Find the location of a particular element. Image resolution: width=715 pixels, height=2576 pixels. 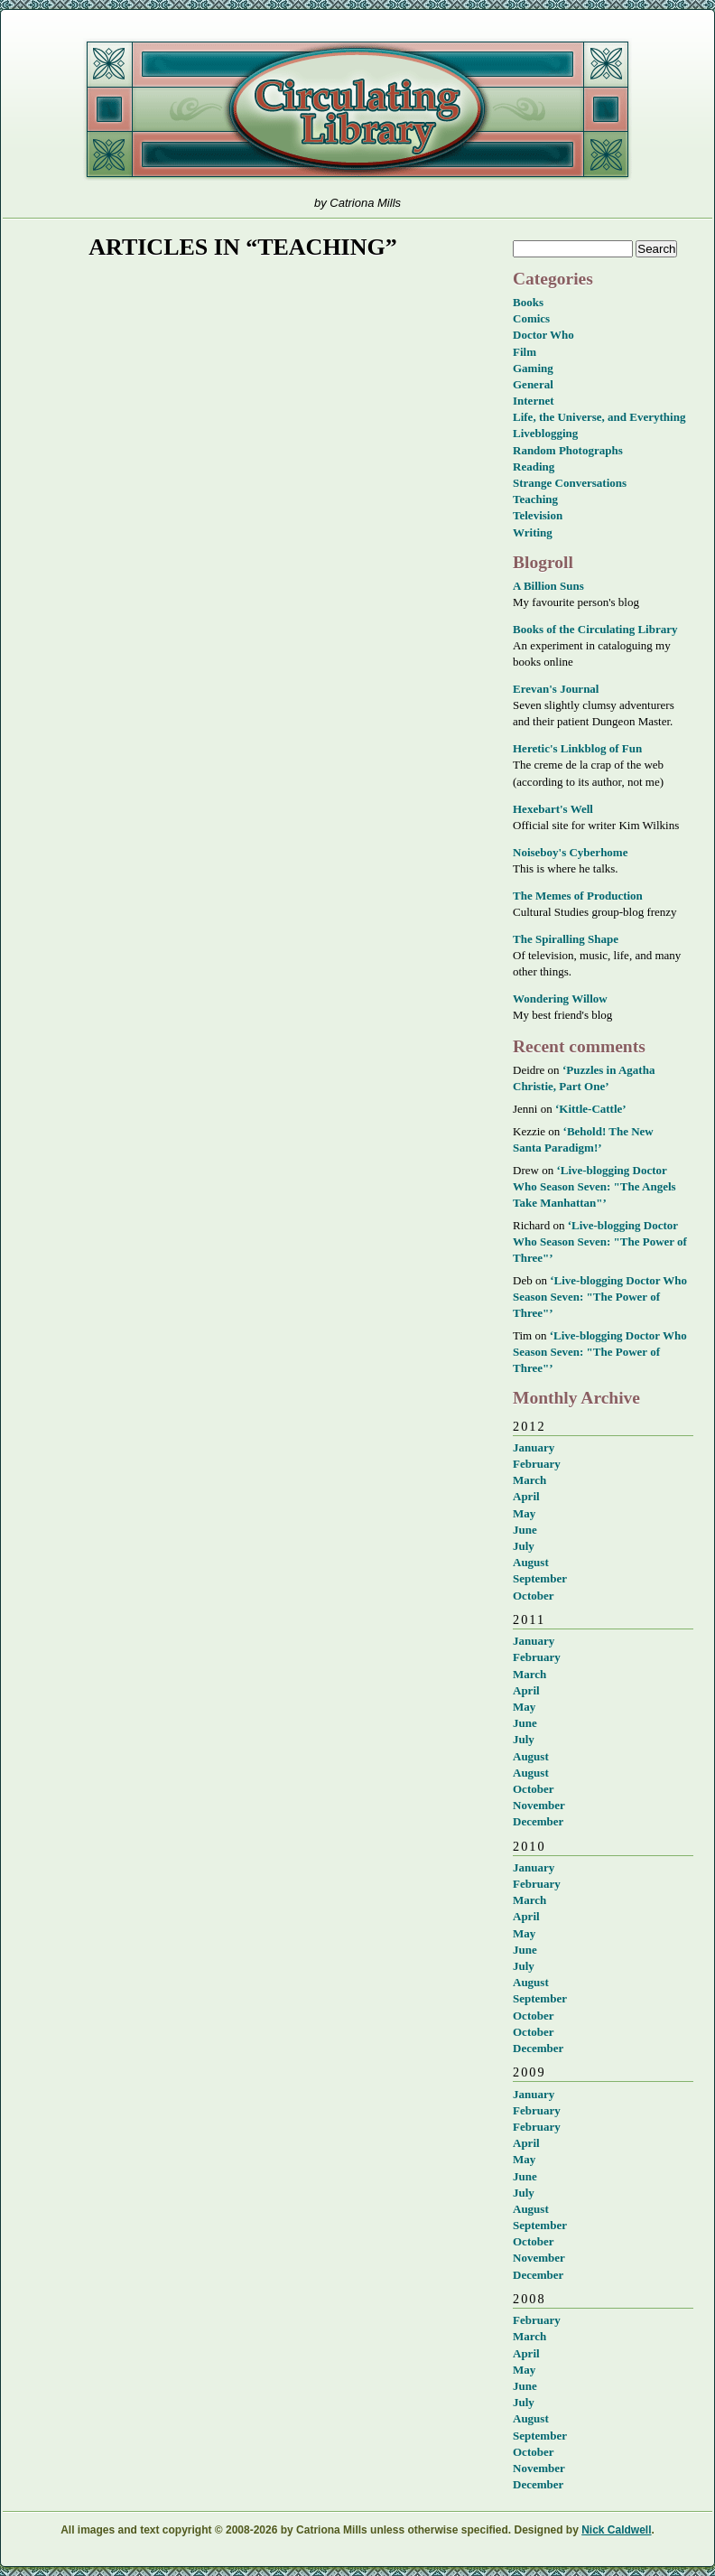

Random Photographs is located at coordinates (568, 450).